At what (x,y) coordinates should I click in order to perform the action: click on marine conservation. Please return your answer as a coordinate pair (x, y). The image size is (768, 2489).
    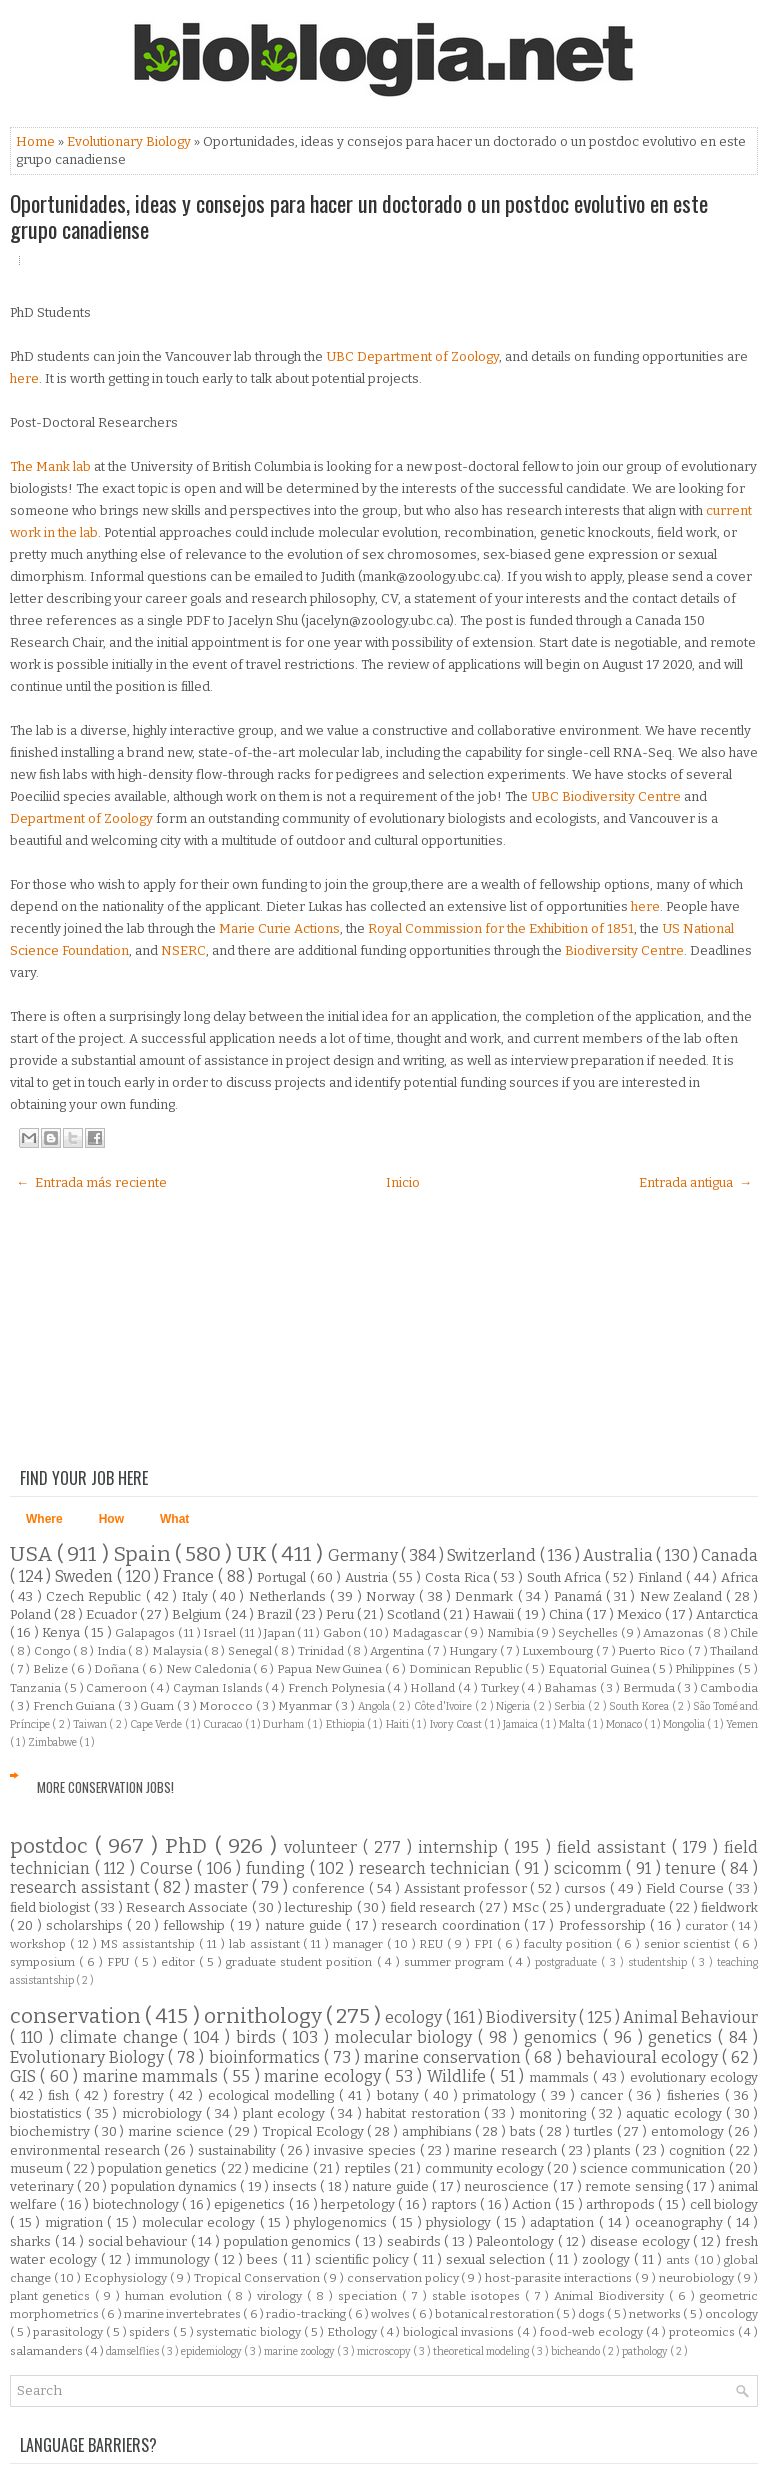
    Looking at the image, I should click on (444, 2057).